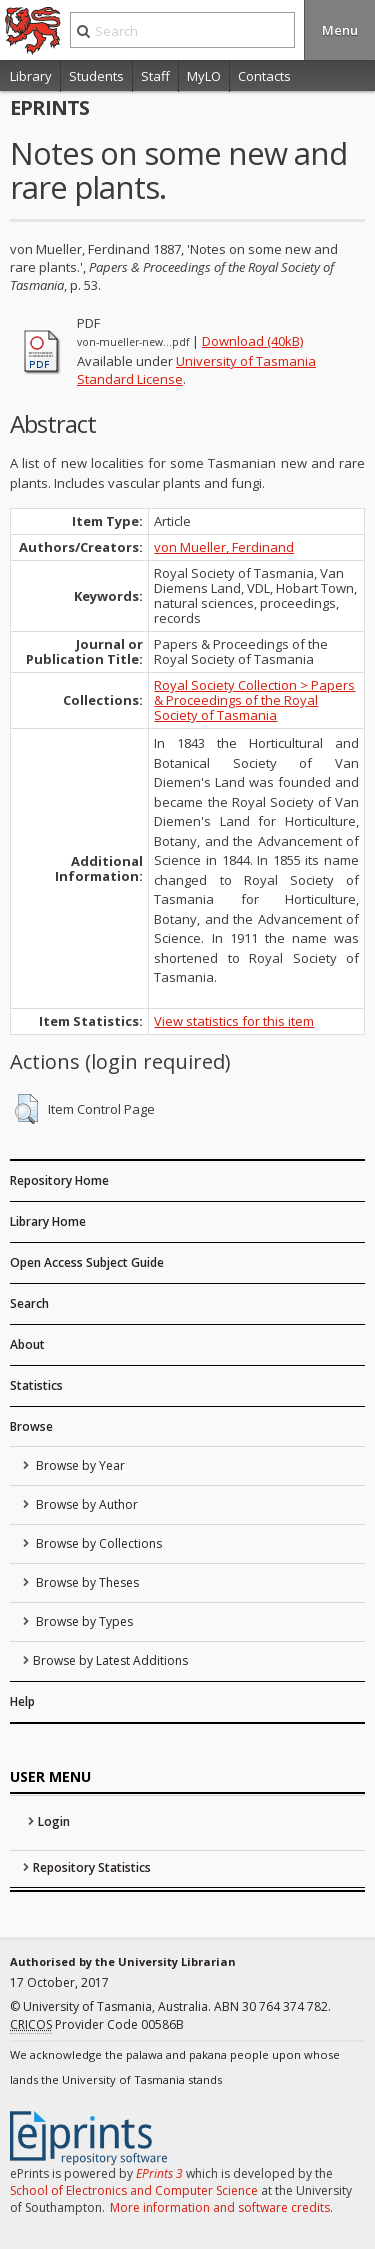 Image resolution: width=375 pixels, height=2249 pixels. What do you see at coordinates (48, 1221) in the screenshot?
I see `Library Home` at bounding box center [48, 1221].